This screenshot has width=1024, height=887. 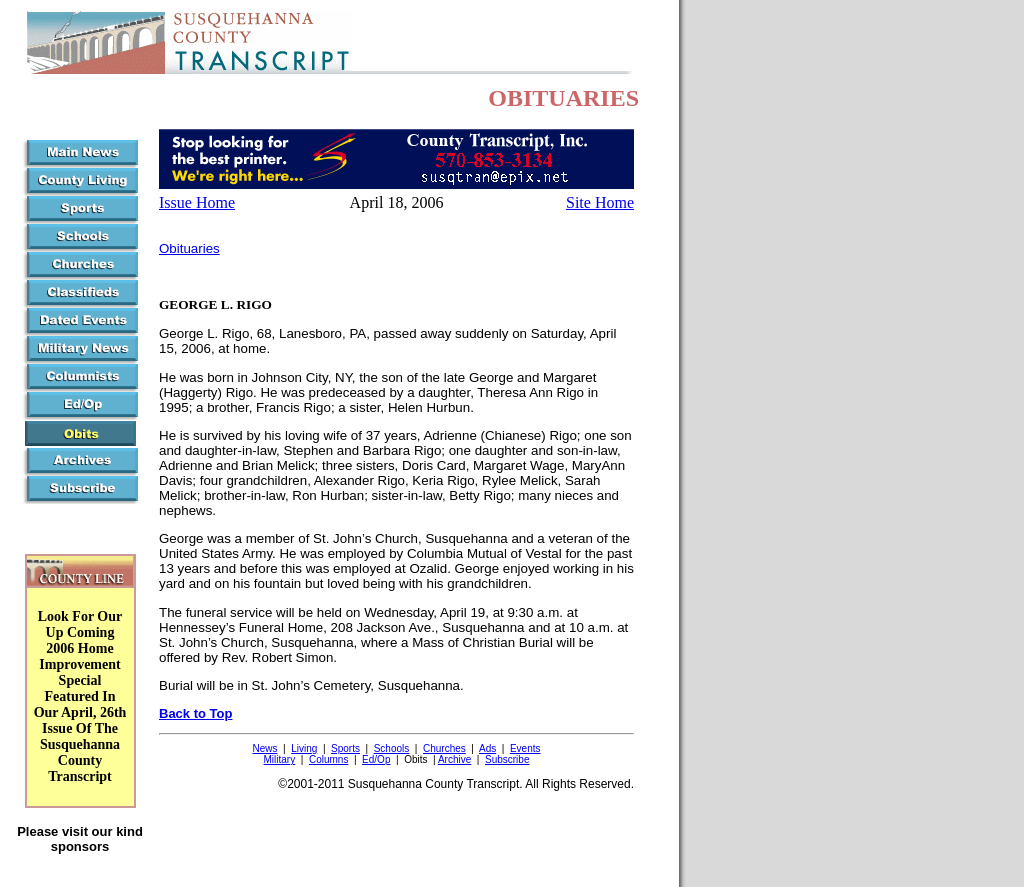 I want to click on Columns, so click(x=328, y=759).